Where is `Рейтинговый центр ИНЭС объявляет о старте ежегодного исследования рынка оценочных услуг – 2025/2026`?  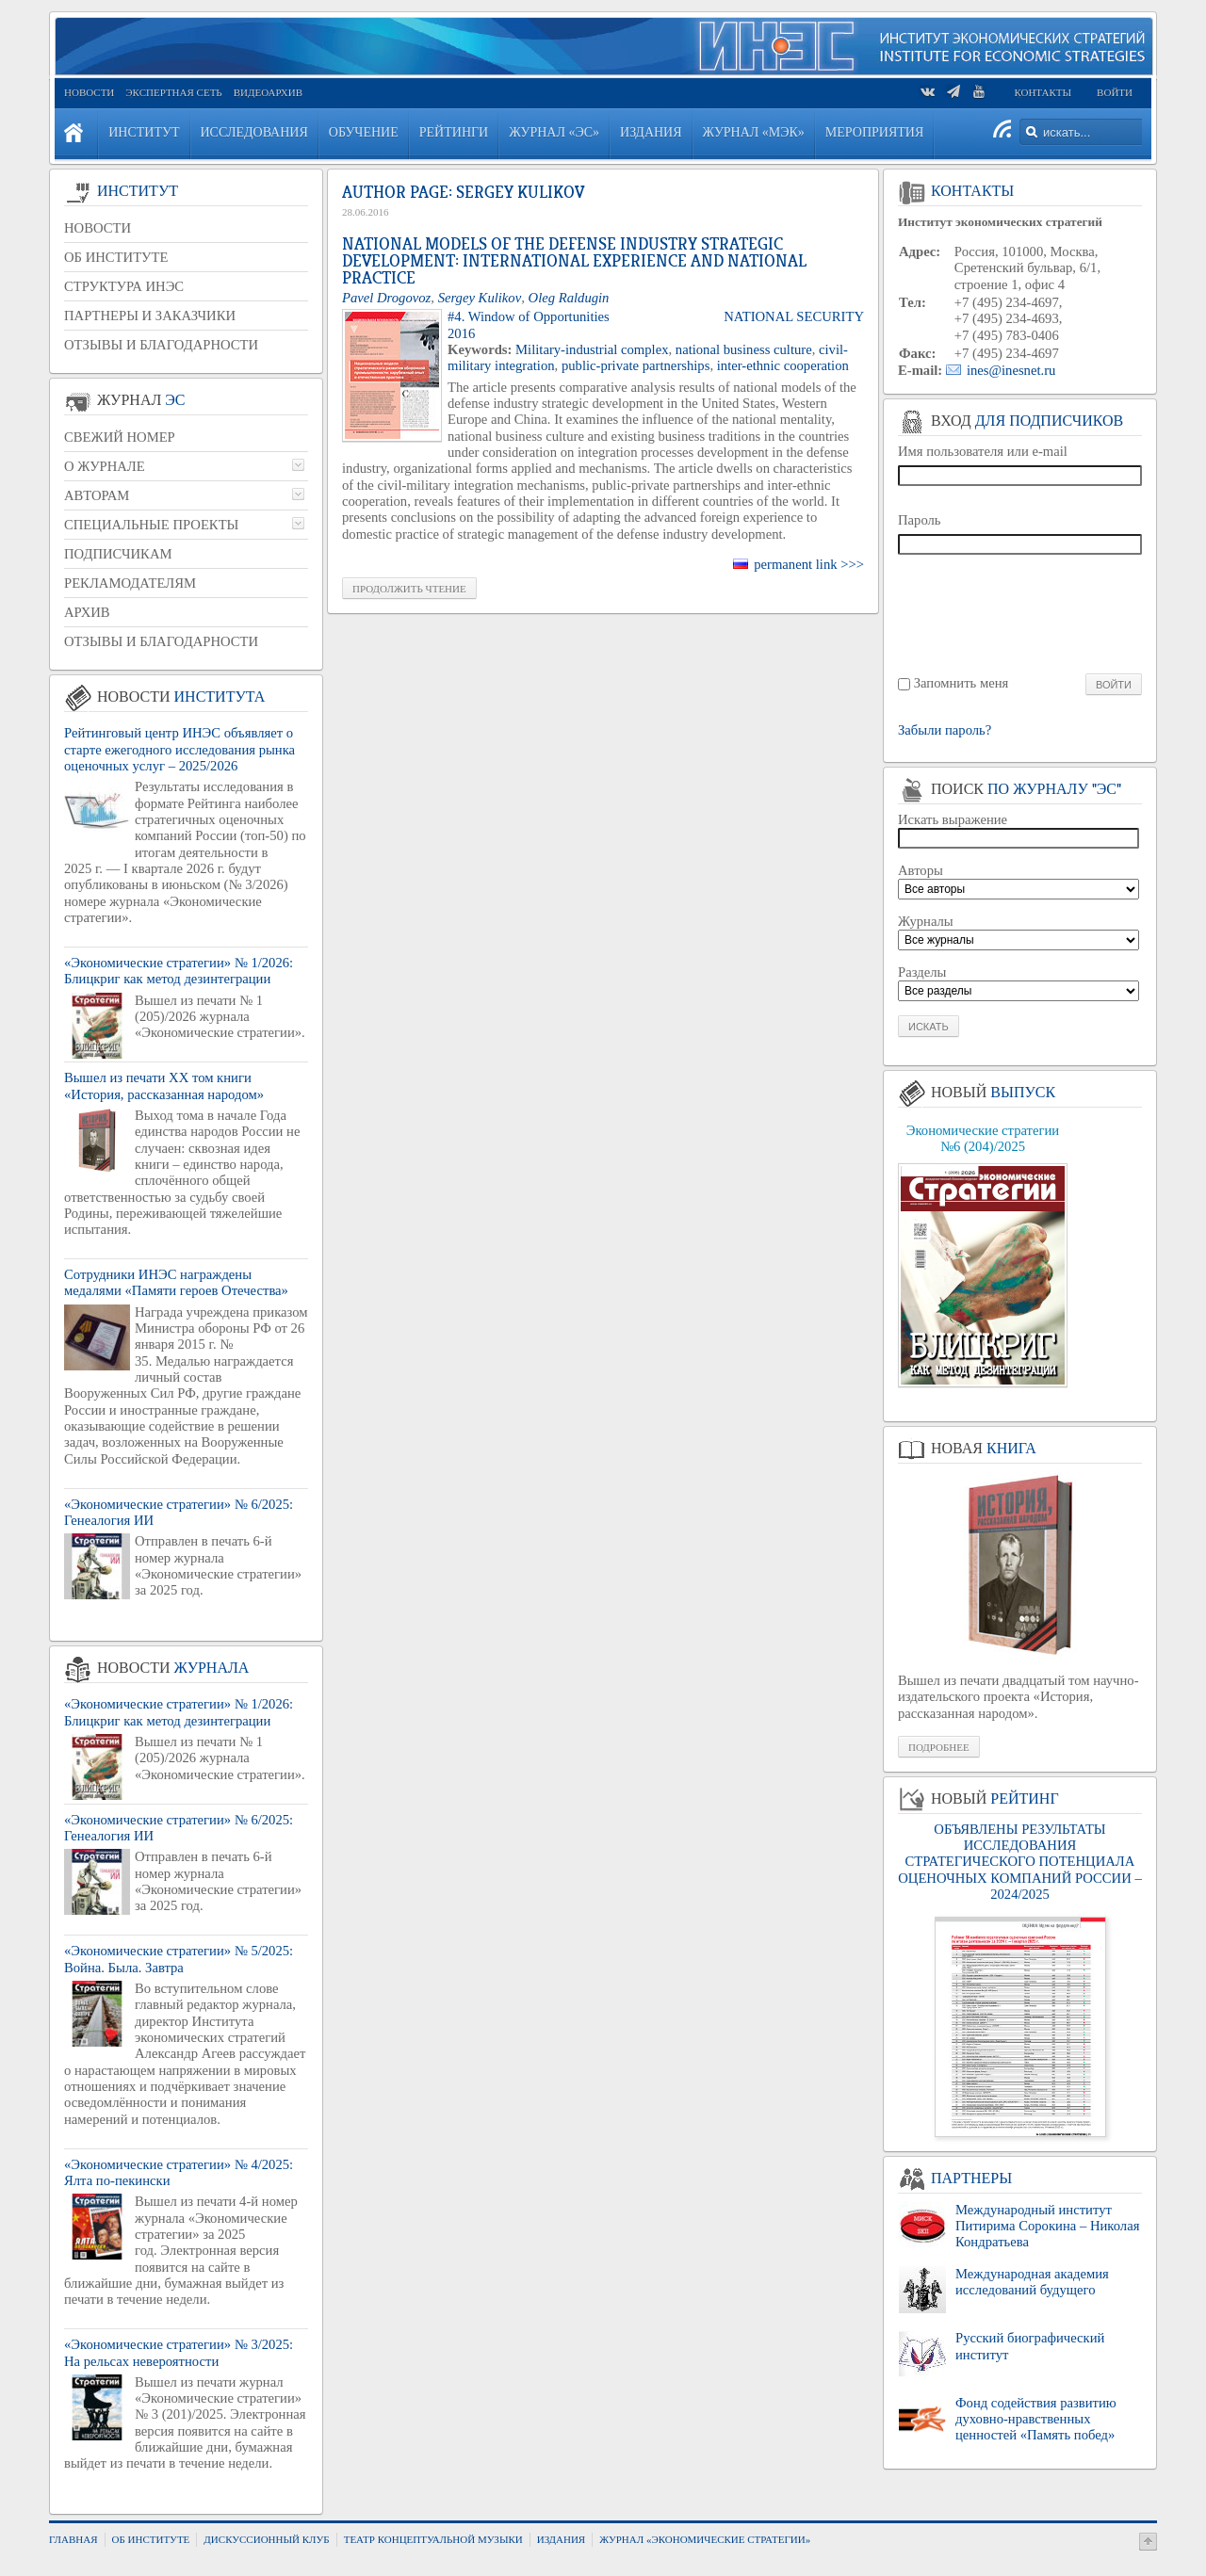 Рейтинговый центр ИНЭС объявляет о старте ежегодного исследования рынка оценочных услуг – 2025/2026 is located at coordinates (179, 749).